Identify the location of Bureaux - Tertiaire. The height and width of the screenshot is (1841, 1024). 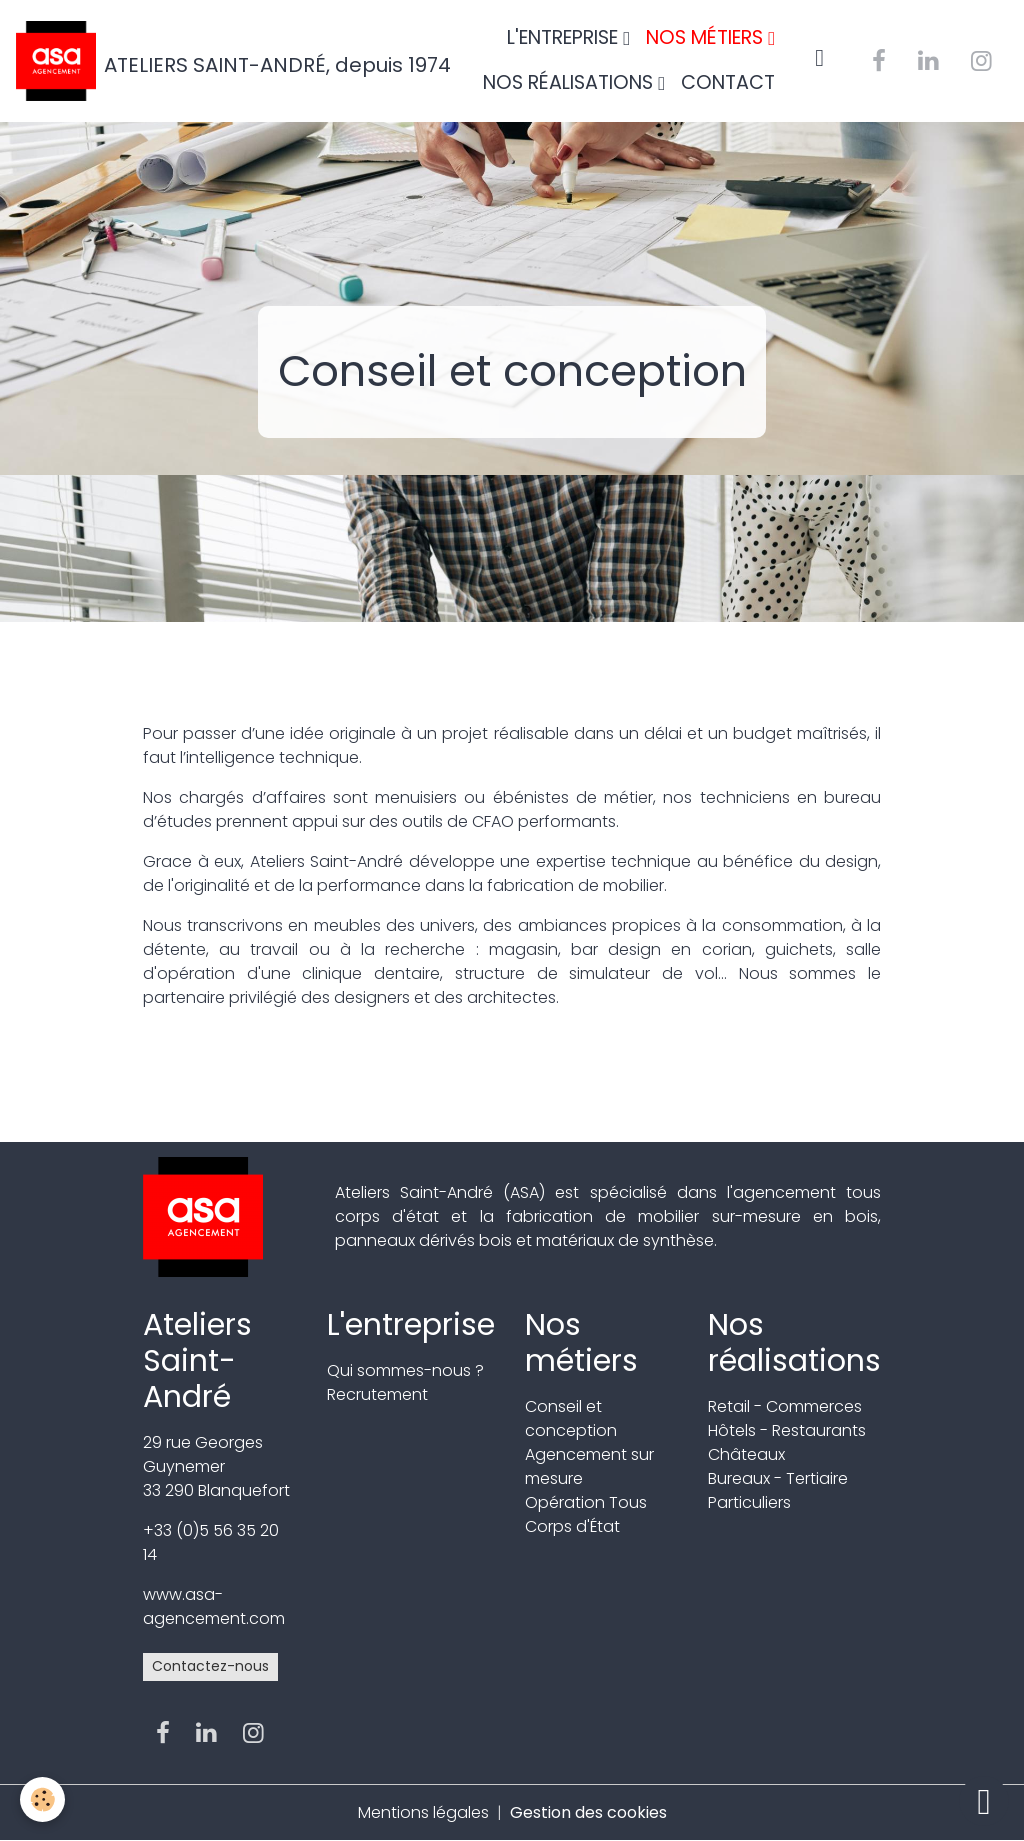
(778, 1478).